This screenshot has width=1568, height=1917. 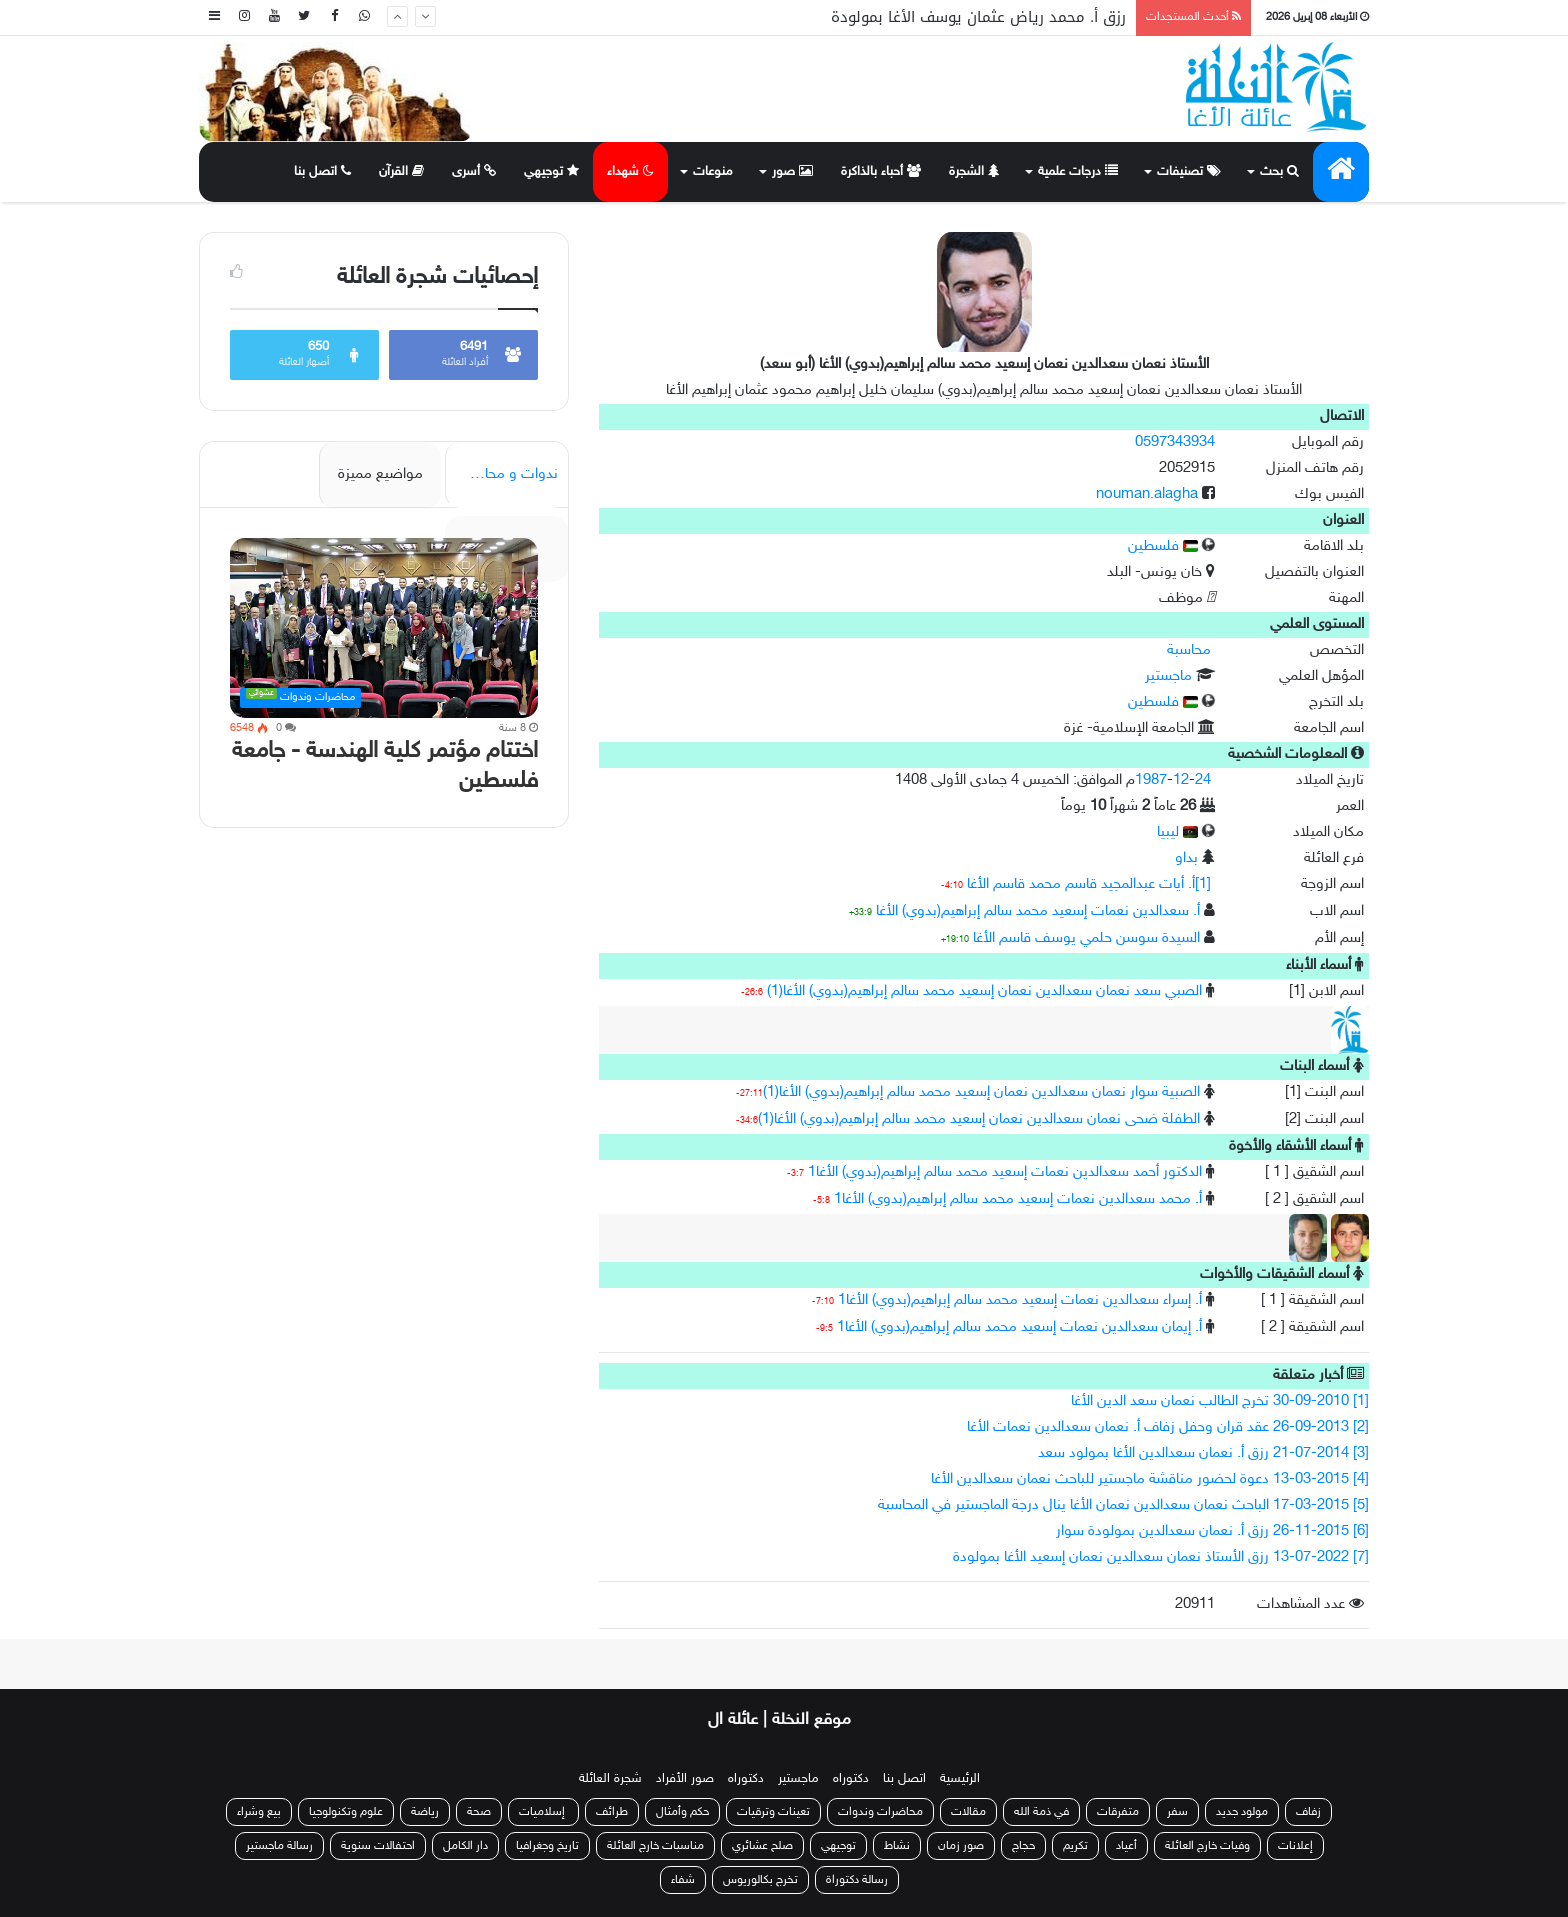 I want to click on ندوات و محاضرات, so click(x=503, y=474).